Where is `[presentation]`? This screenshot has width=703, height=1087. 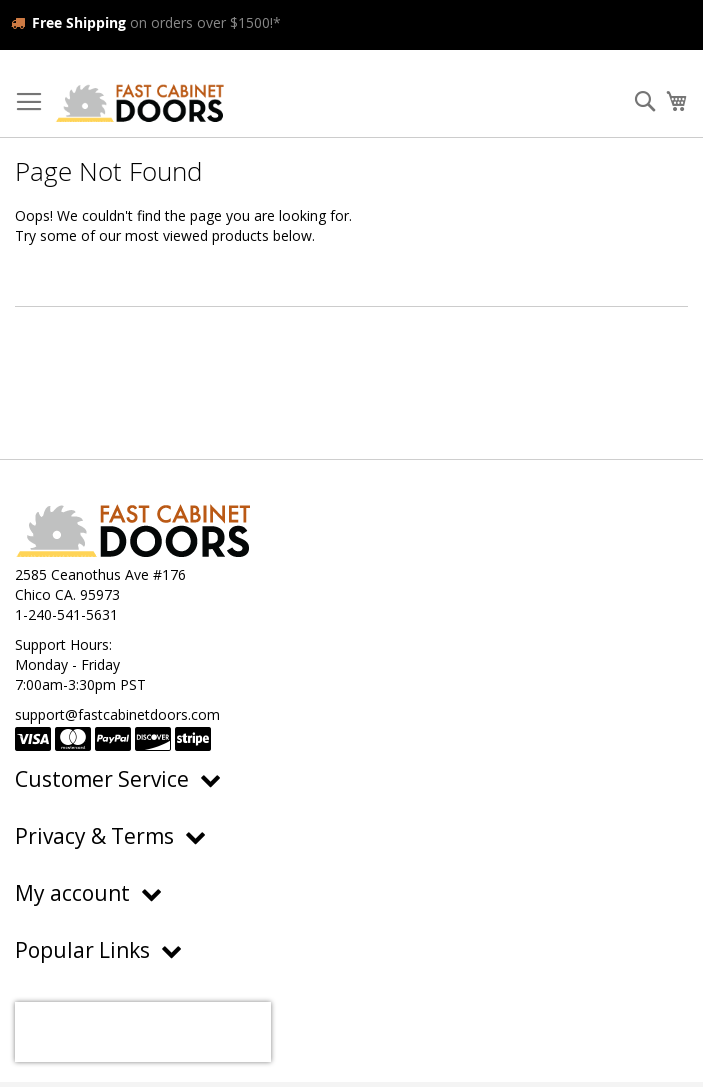 [presentation] is located at coordinates (143, 1032).